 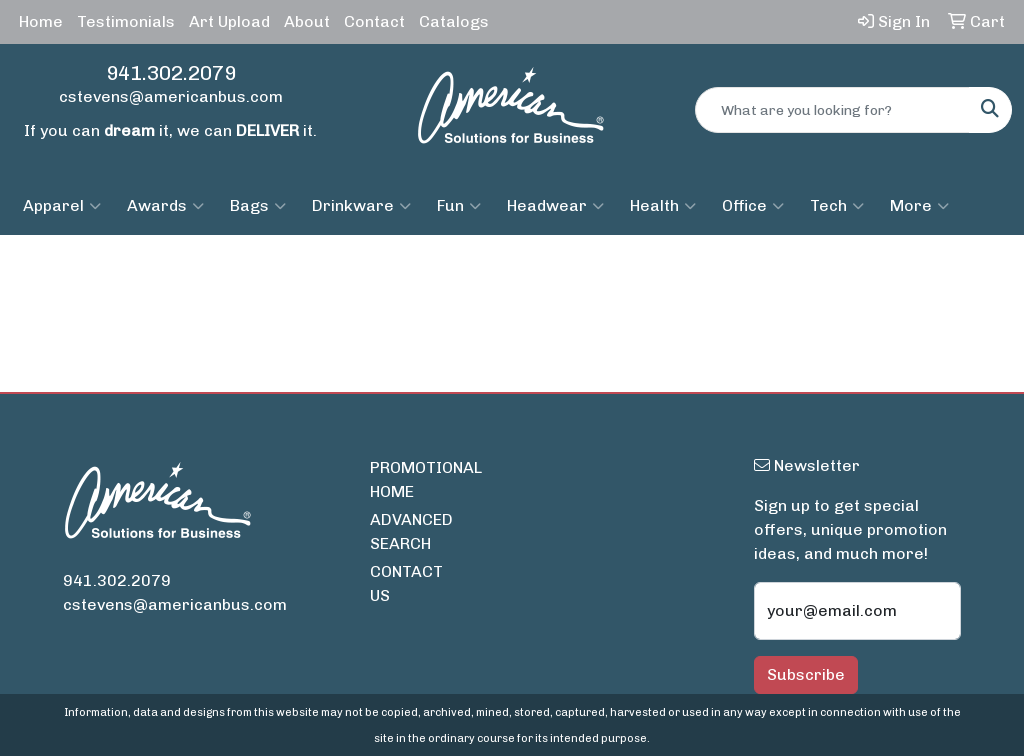 What do you see at coordinates (837, 206) in the screenshot?
I see `Tech` at bounding box center [837, 206].